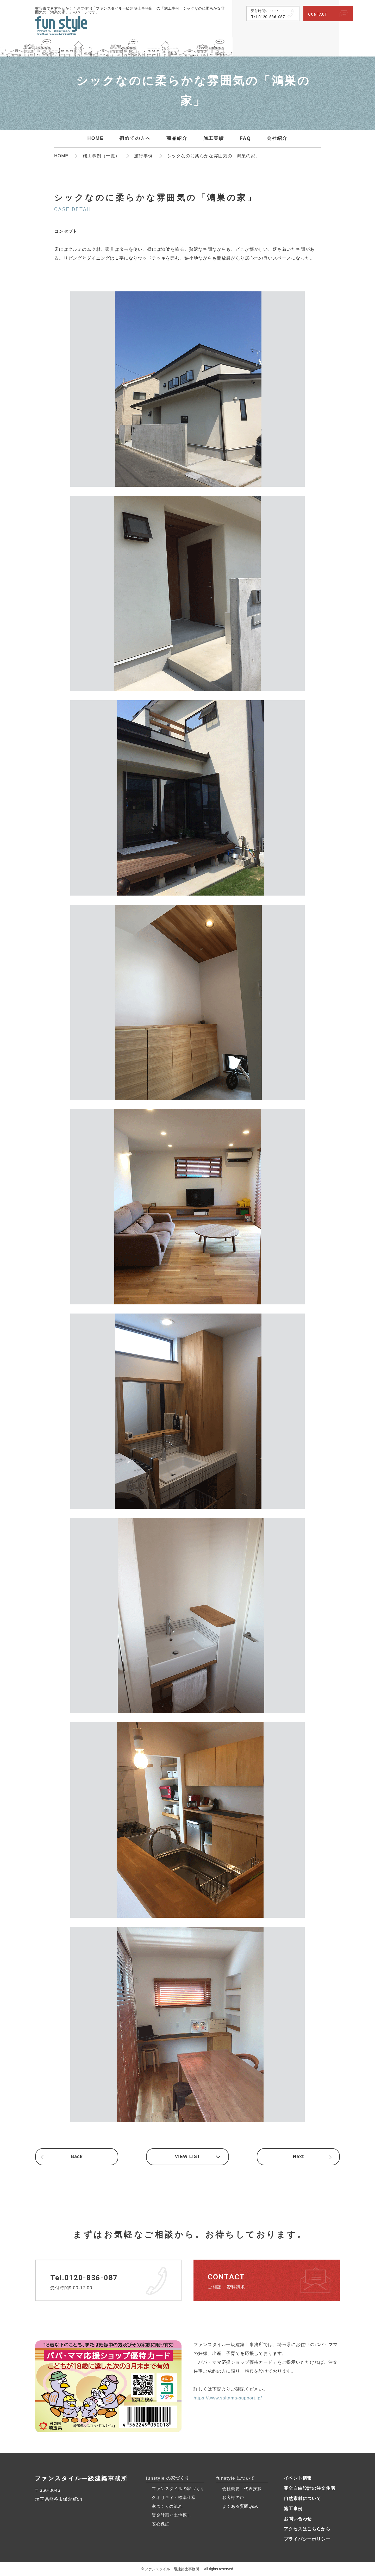 The image size is (375, 2576). Describe the element at coordinates (245, 138) in the screenshot. I see `FAQ` at that location.